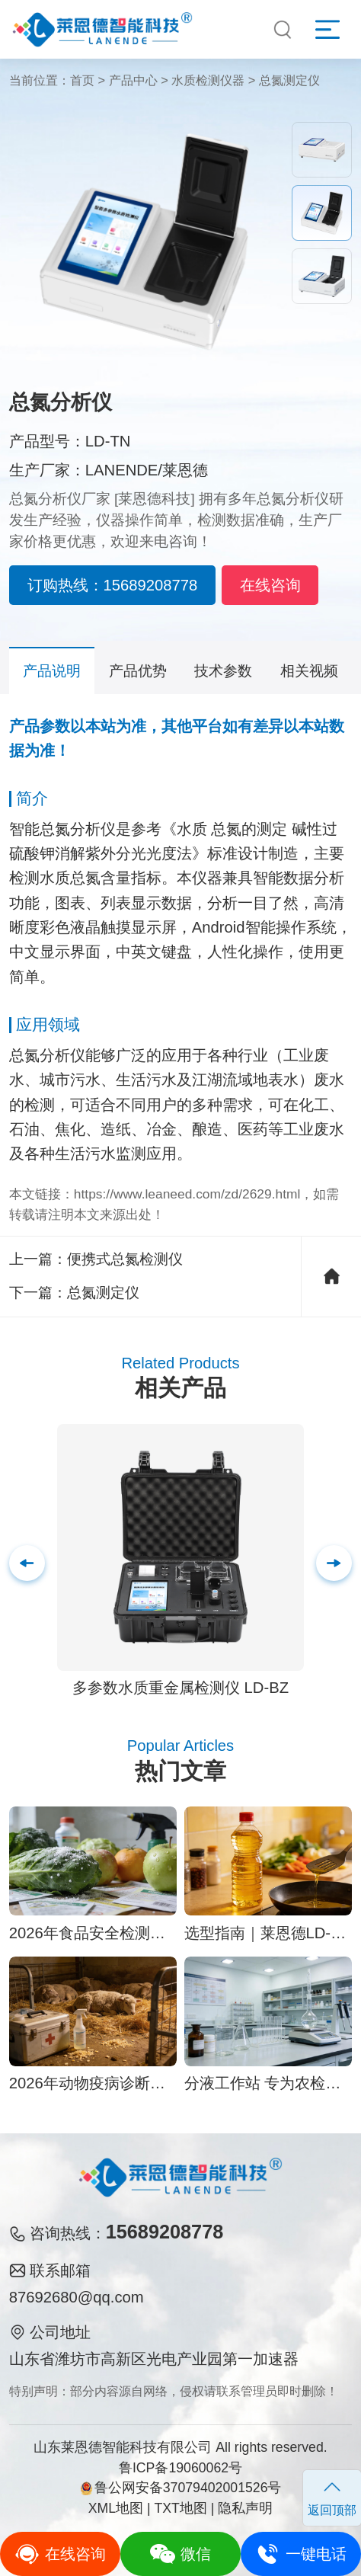  What do you see at coordinates (245, 2508) in the screenshot?
I see `隐私声明` at bounding box center [245, 2508].